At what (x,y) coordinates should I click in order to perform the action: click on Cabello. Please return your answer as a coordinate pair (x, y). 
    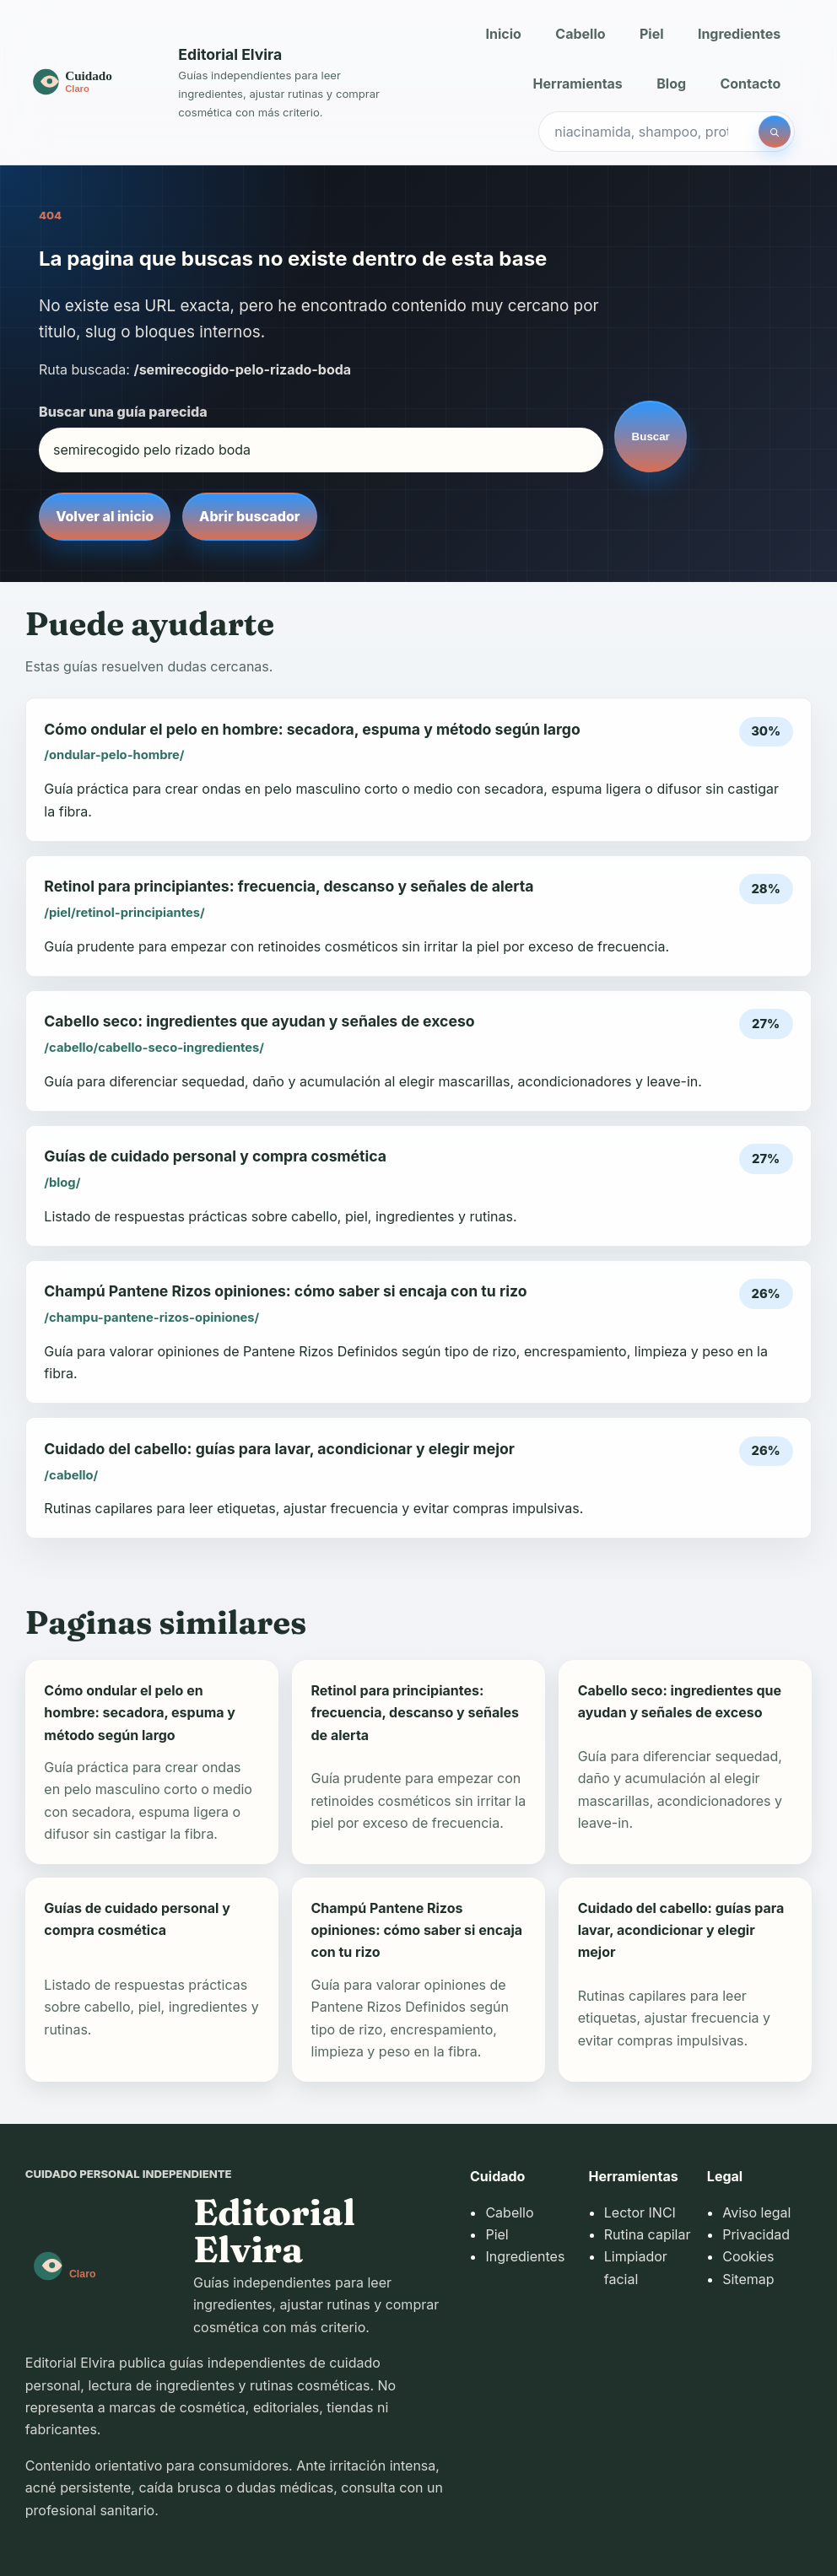
    Looking at the image, I should click on (580, 33).